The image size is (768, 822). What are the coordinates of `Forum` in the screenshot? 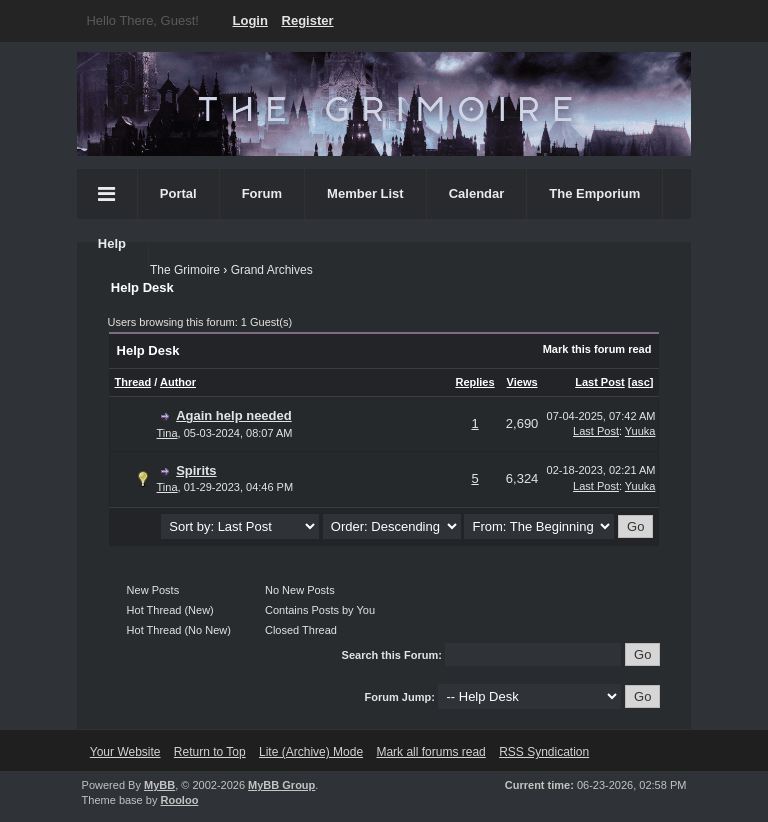 It's located at (262, 193).